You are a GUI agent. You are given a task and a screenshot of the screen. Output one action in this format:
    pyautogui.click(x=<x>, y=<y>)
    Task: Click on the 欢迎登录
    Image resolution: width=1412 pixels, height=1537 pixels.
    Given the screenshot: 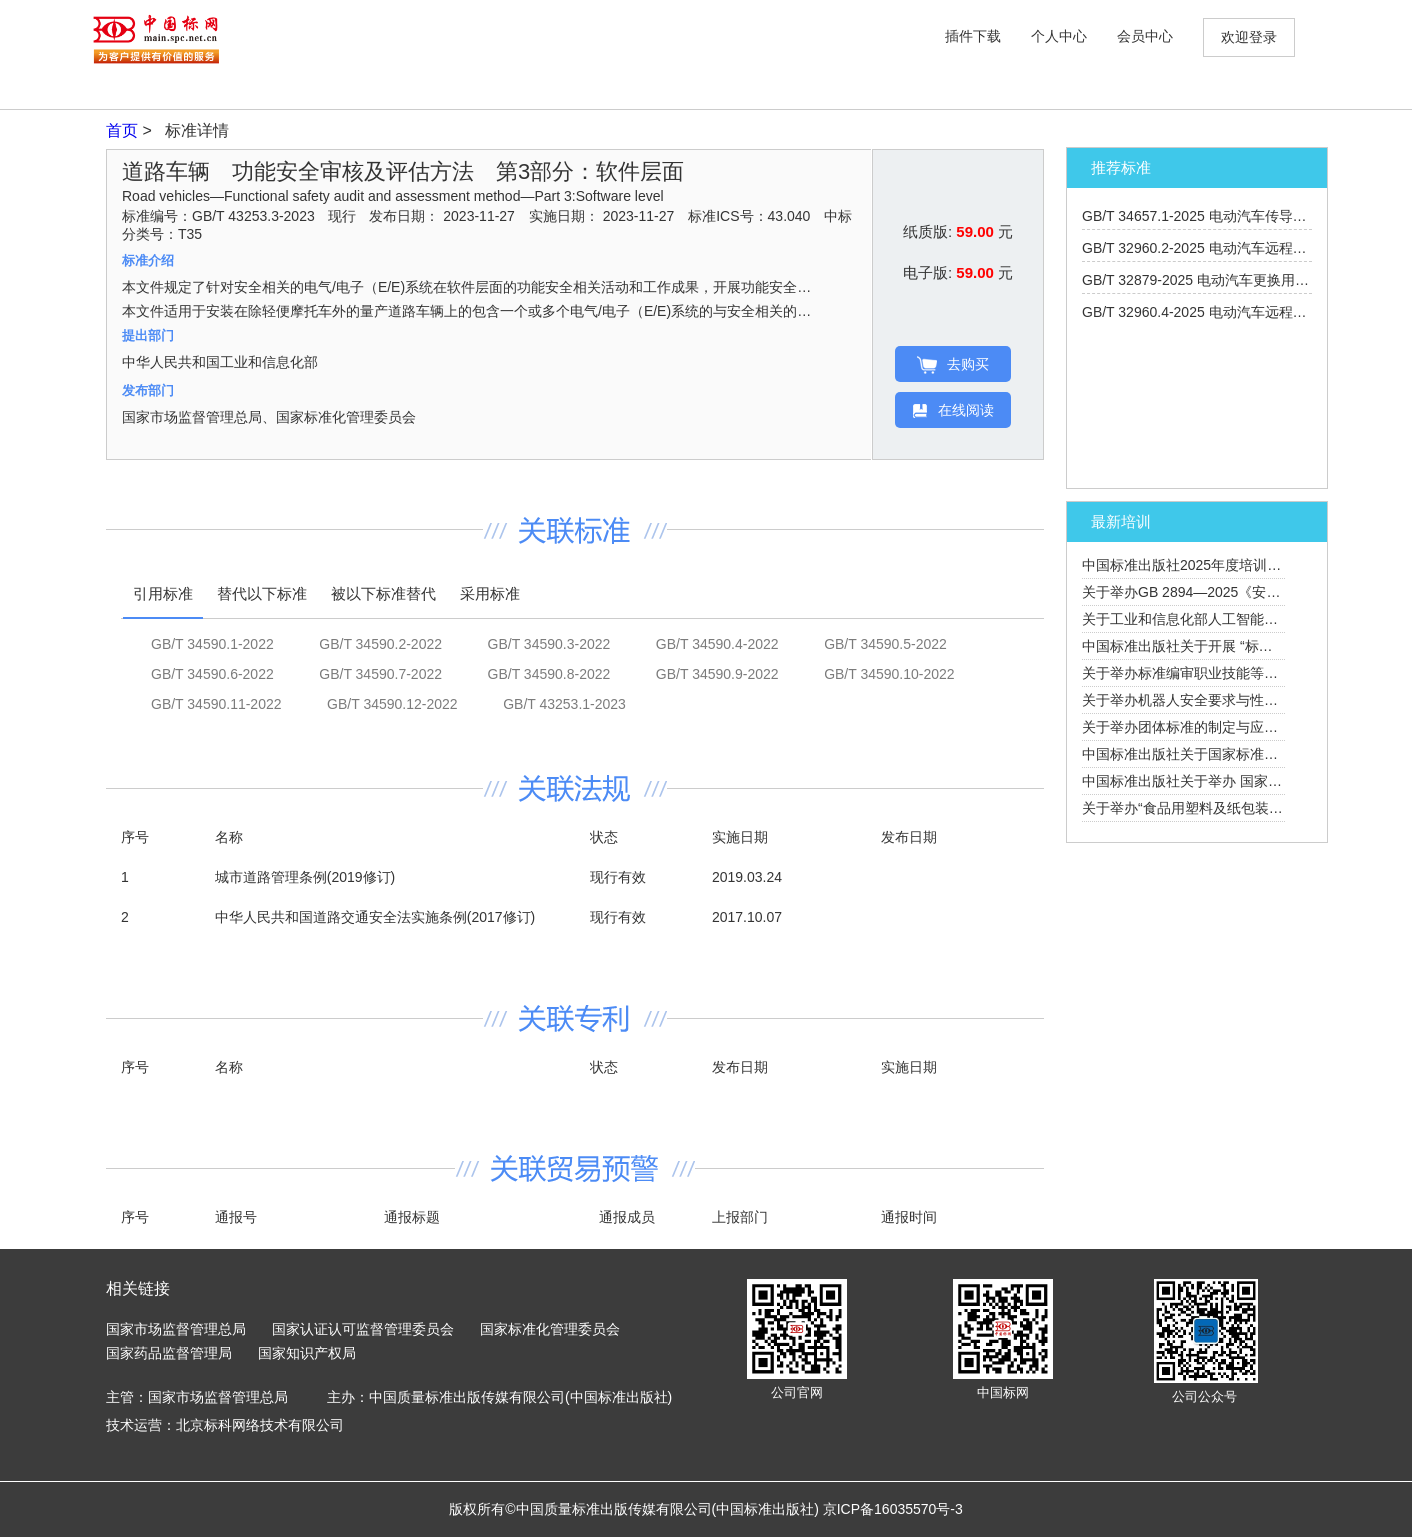 What is the action you would take?
    pyautogui.click(x=1249, y=37)
    